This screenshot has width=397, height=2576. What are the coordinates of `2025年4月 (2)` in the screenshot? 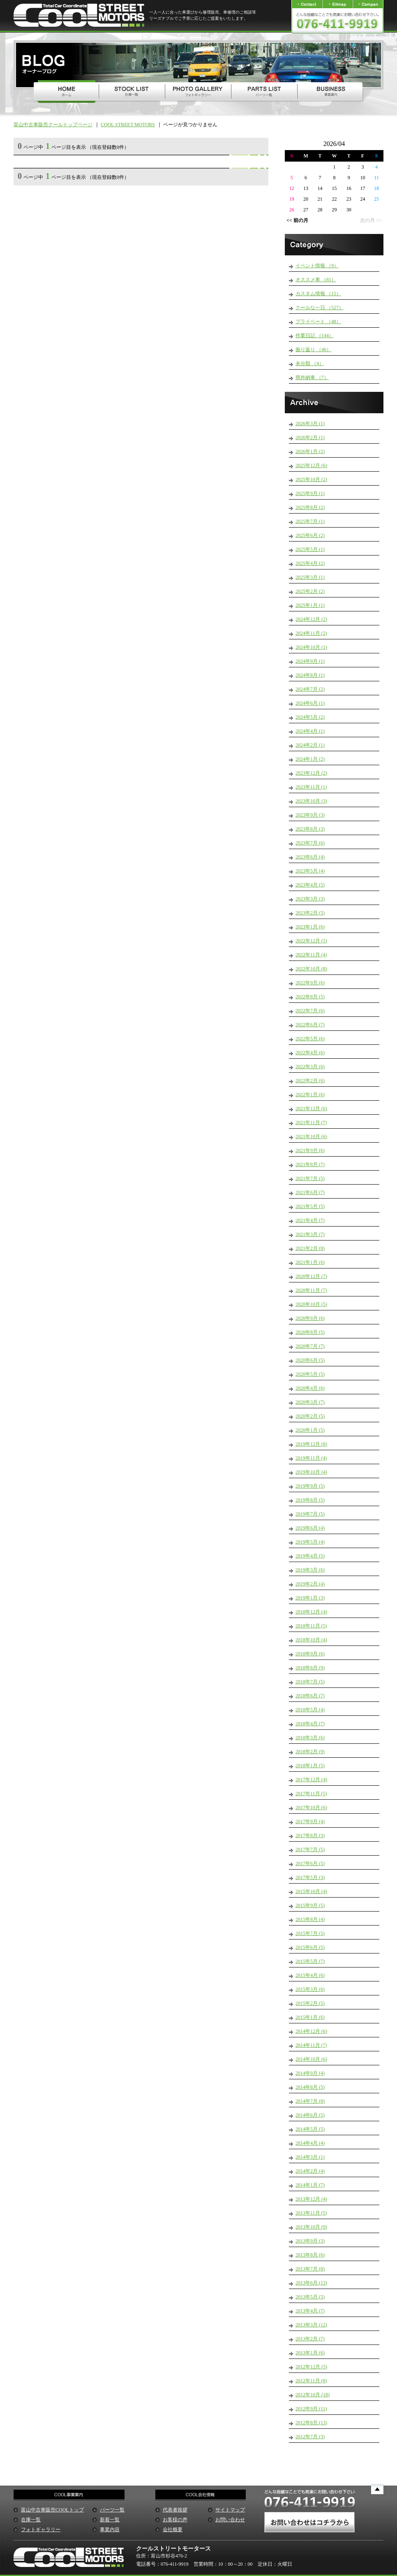 It's located at (310, 563).